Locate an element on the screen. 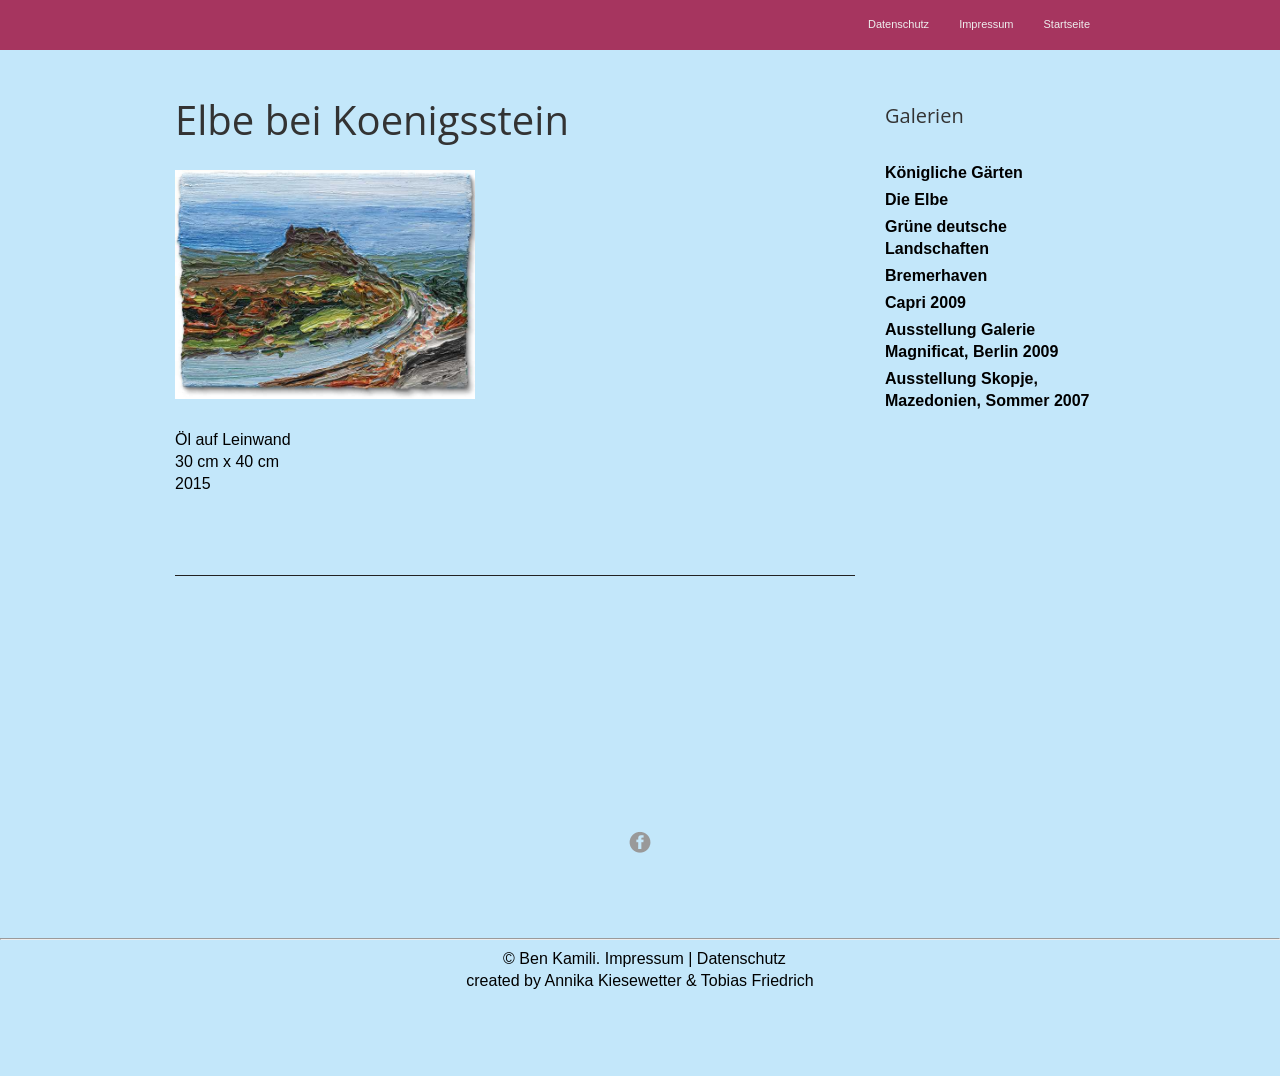  Impressum is located at coordinates (986, 24).